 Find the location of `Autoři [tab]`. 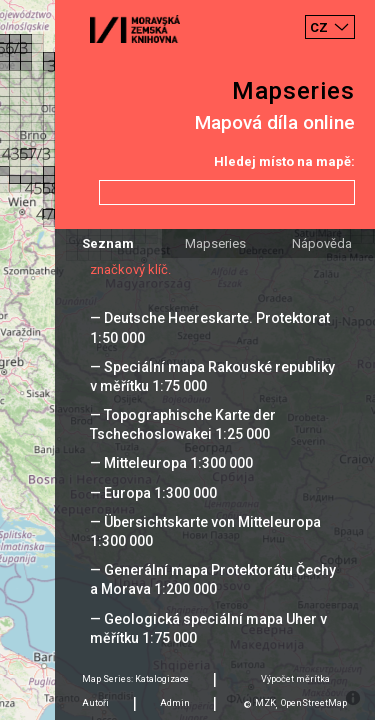

Autoři [tab] is located at coordinates (95, 703).